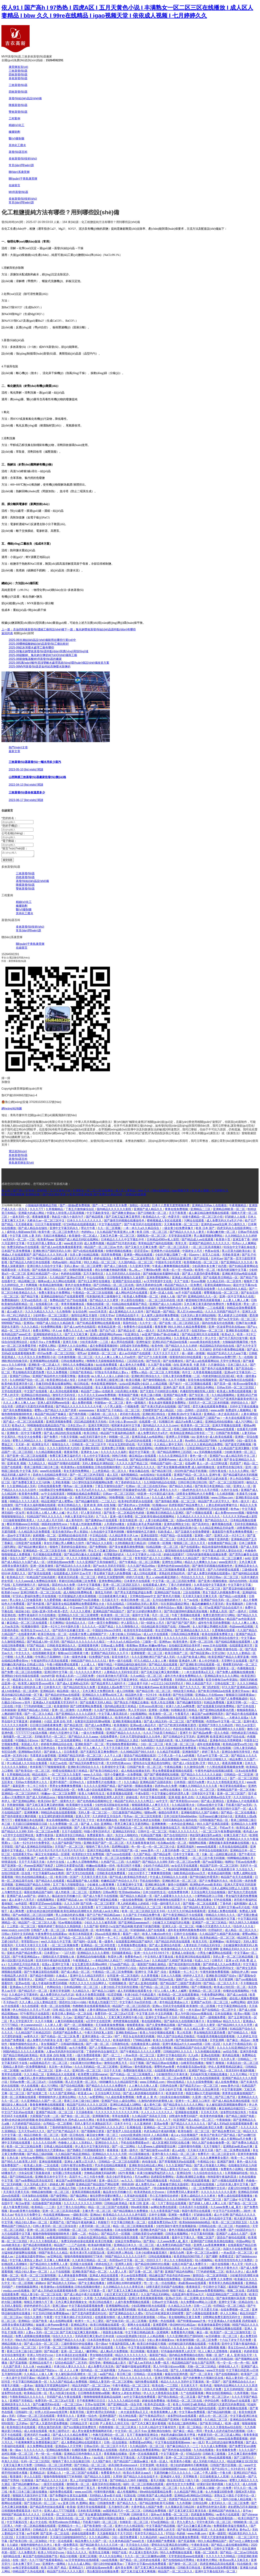 This screenshot has height=2576, width=260. I want to click on 国产情侣疯狂作爱系列, so click(204, 1878).